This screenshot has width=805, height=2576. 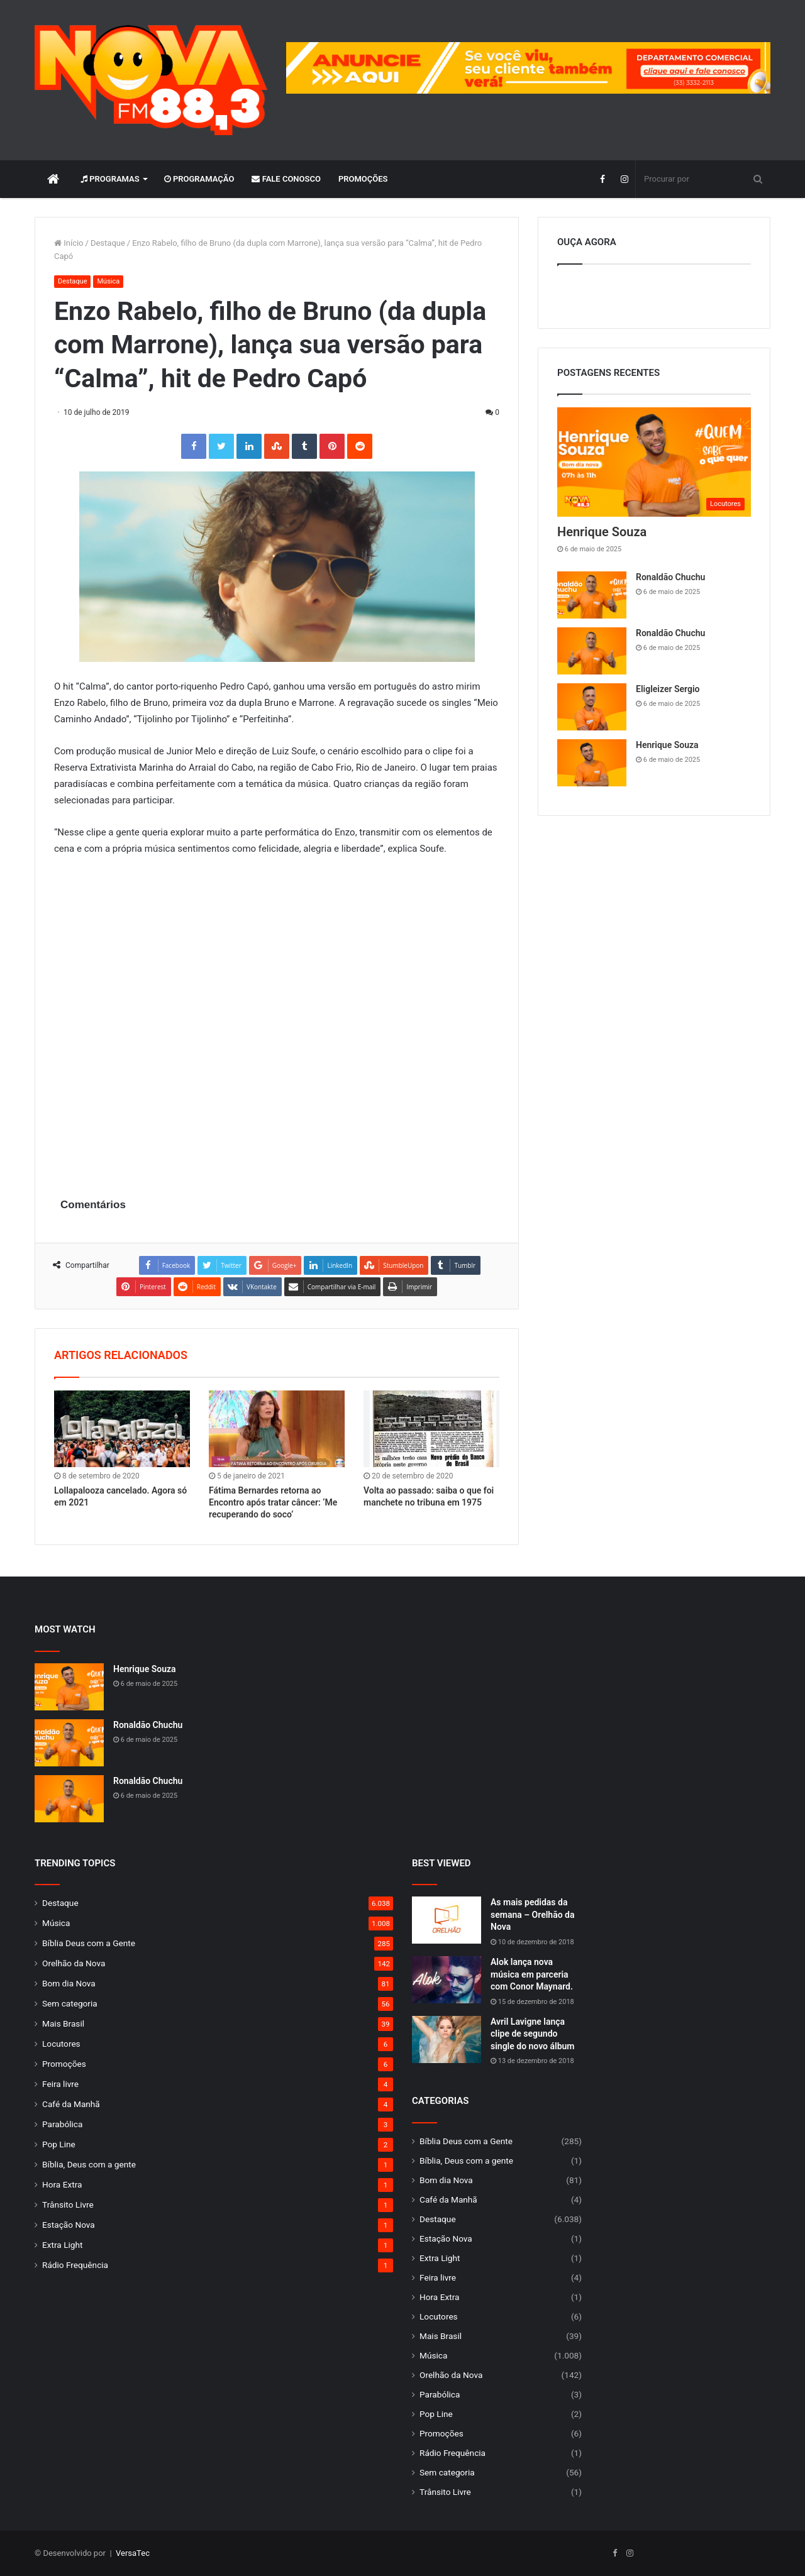 What do you see at coordinates (533, 2034) in the screenshot?
I see `Avril Lavigne lança clipe de segundo single do novo álbum` at bounding box center [533, 2034].